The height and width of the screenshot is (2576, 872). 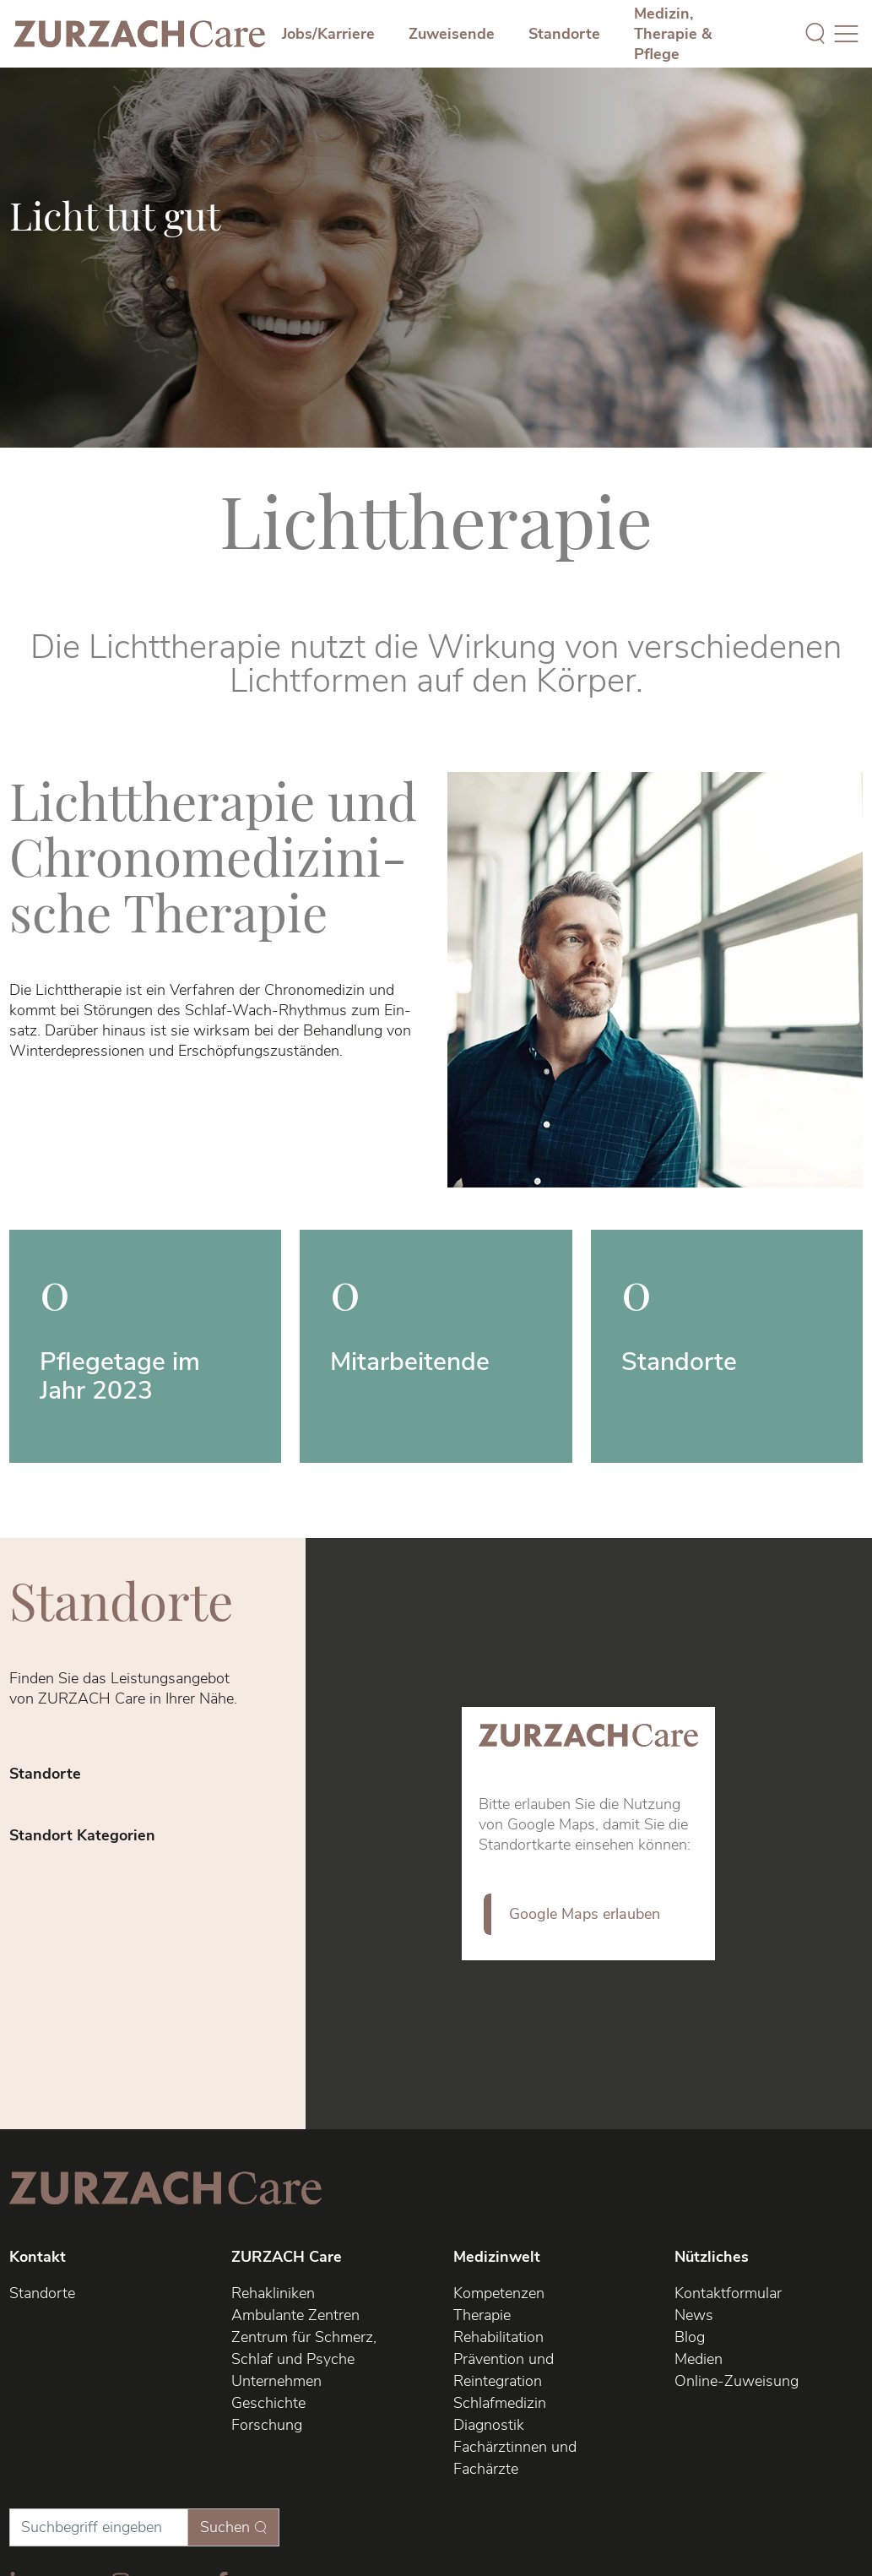 What do you see at coordinates (515, 2458) in the screenshot?
I see `Fachärztinnen und Fachärzte` at bounding box center [515, 2458].